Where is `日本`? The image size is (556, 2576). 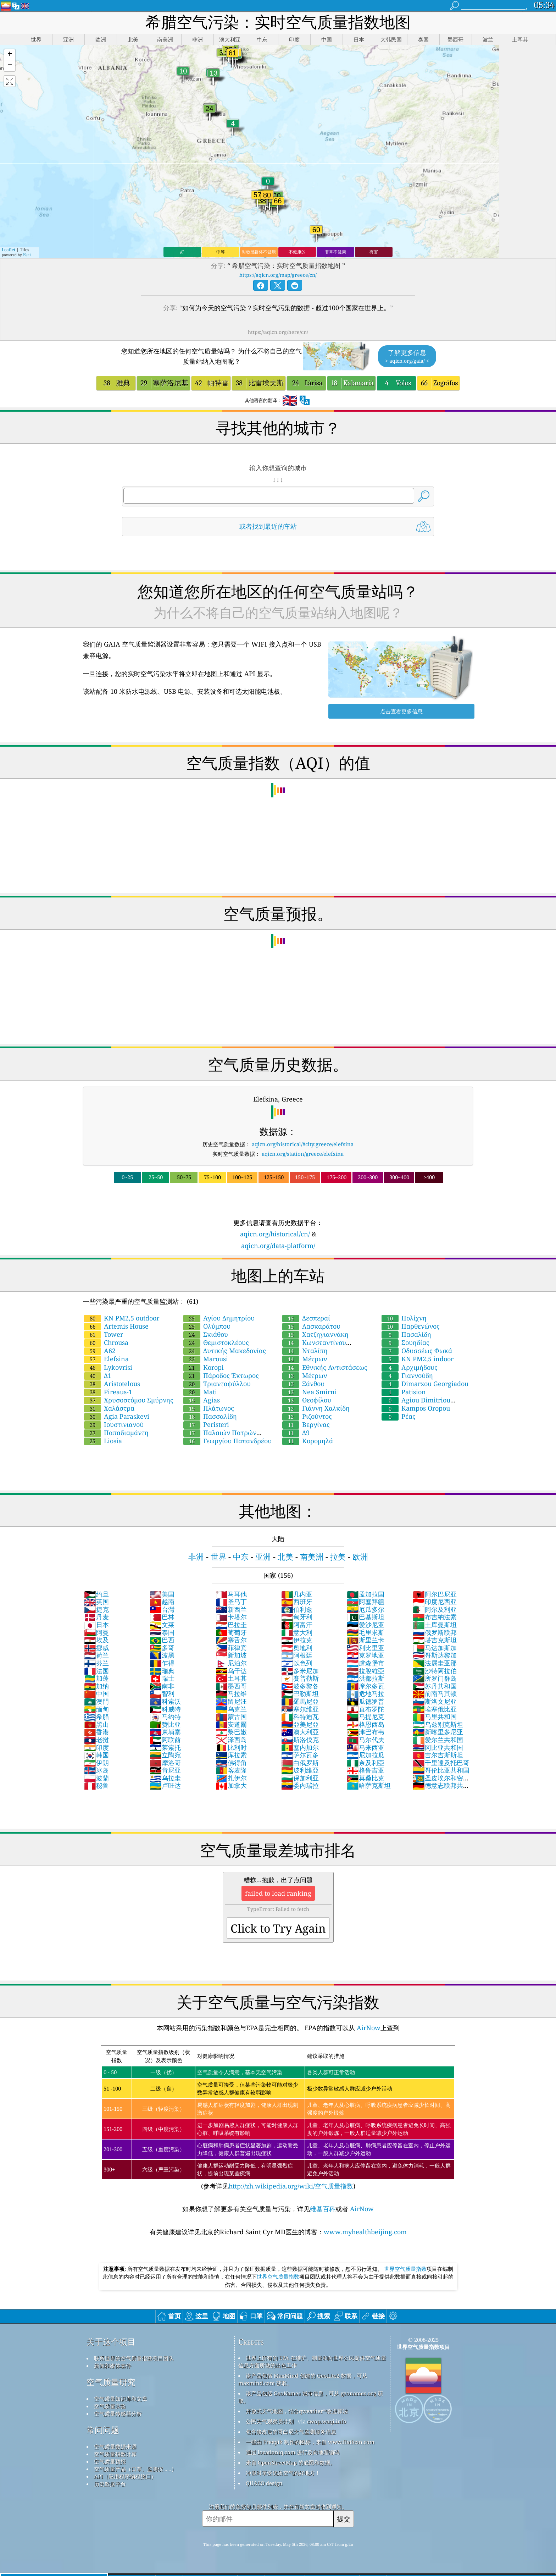
日本 is located at coordinates (96, 1624).